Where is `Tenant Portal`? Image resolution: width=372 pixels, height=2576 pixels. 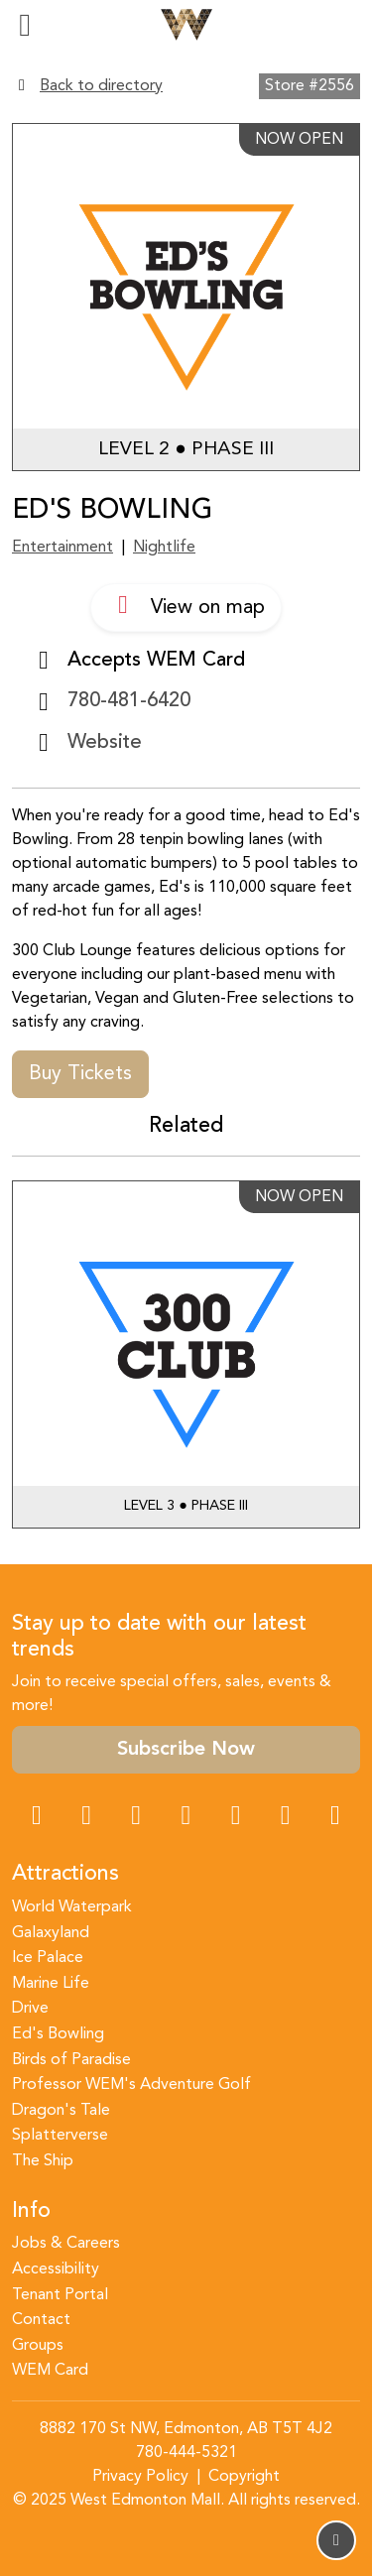
Tenant Portal is located at coordinates (60, 2295).